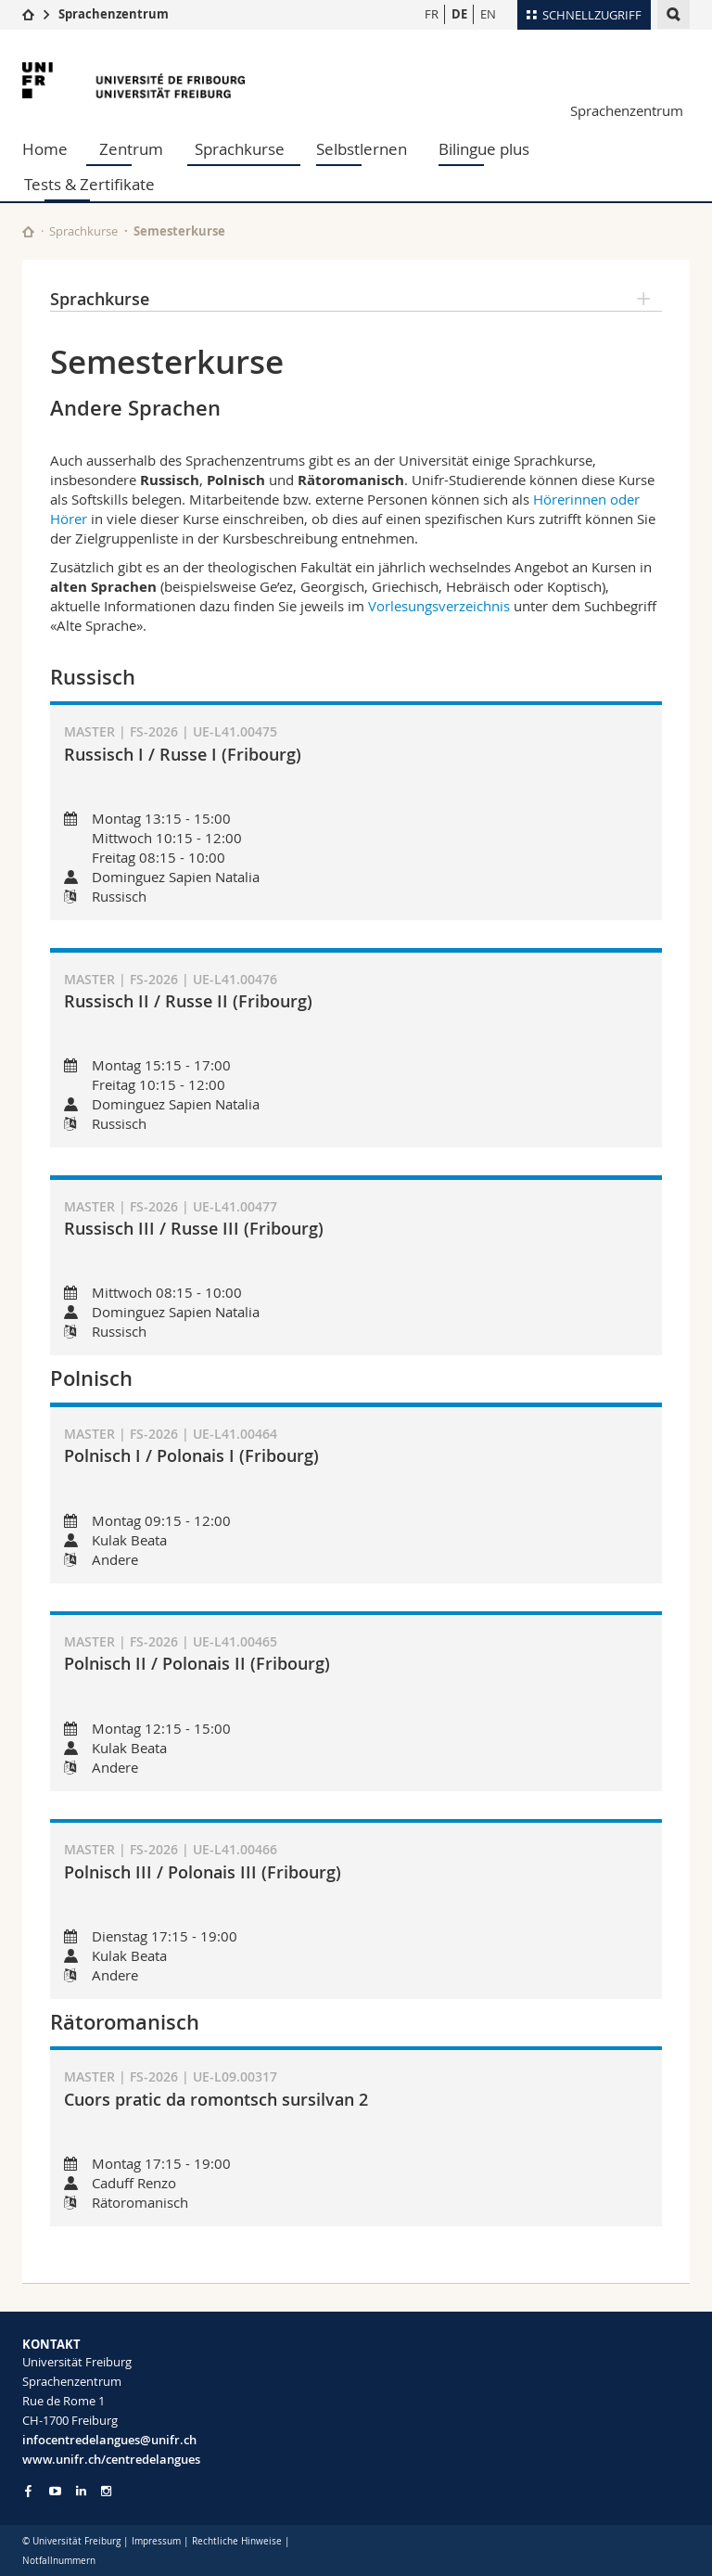 This screenshot has height=2576, width=712. Describe the element at coordinates (156, 2541) in the screenshot. I see `Impressum` at that location.